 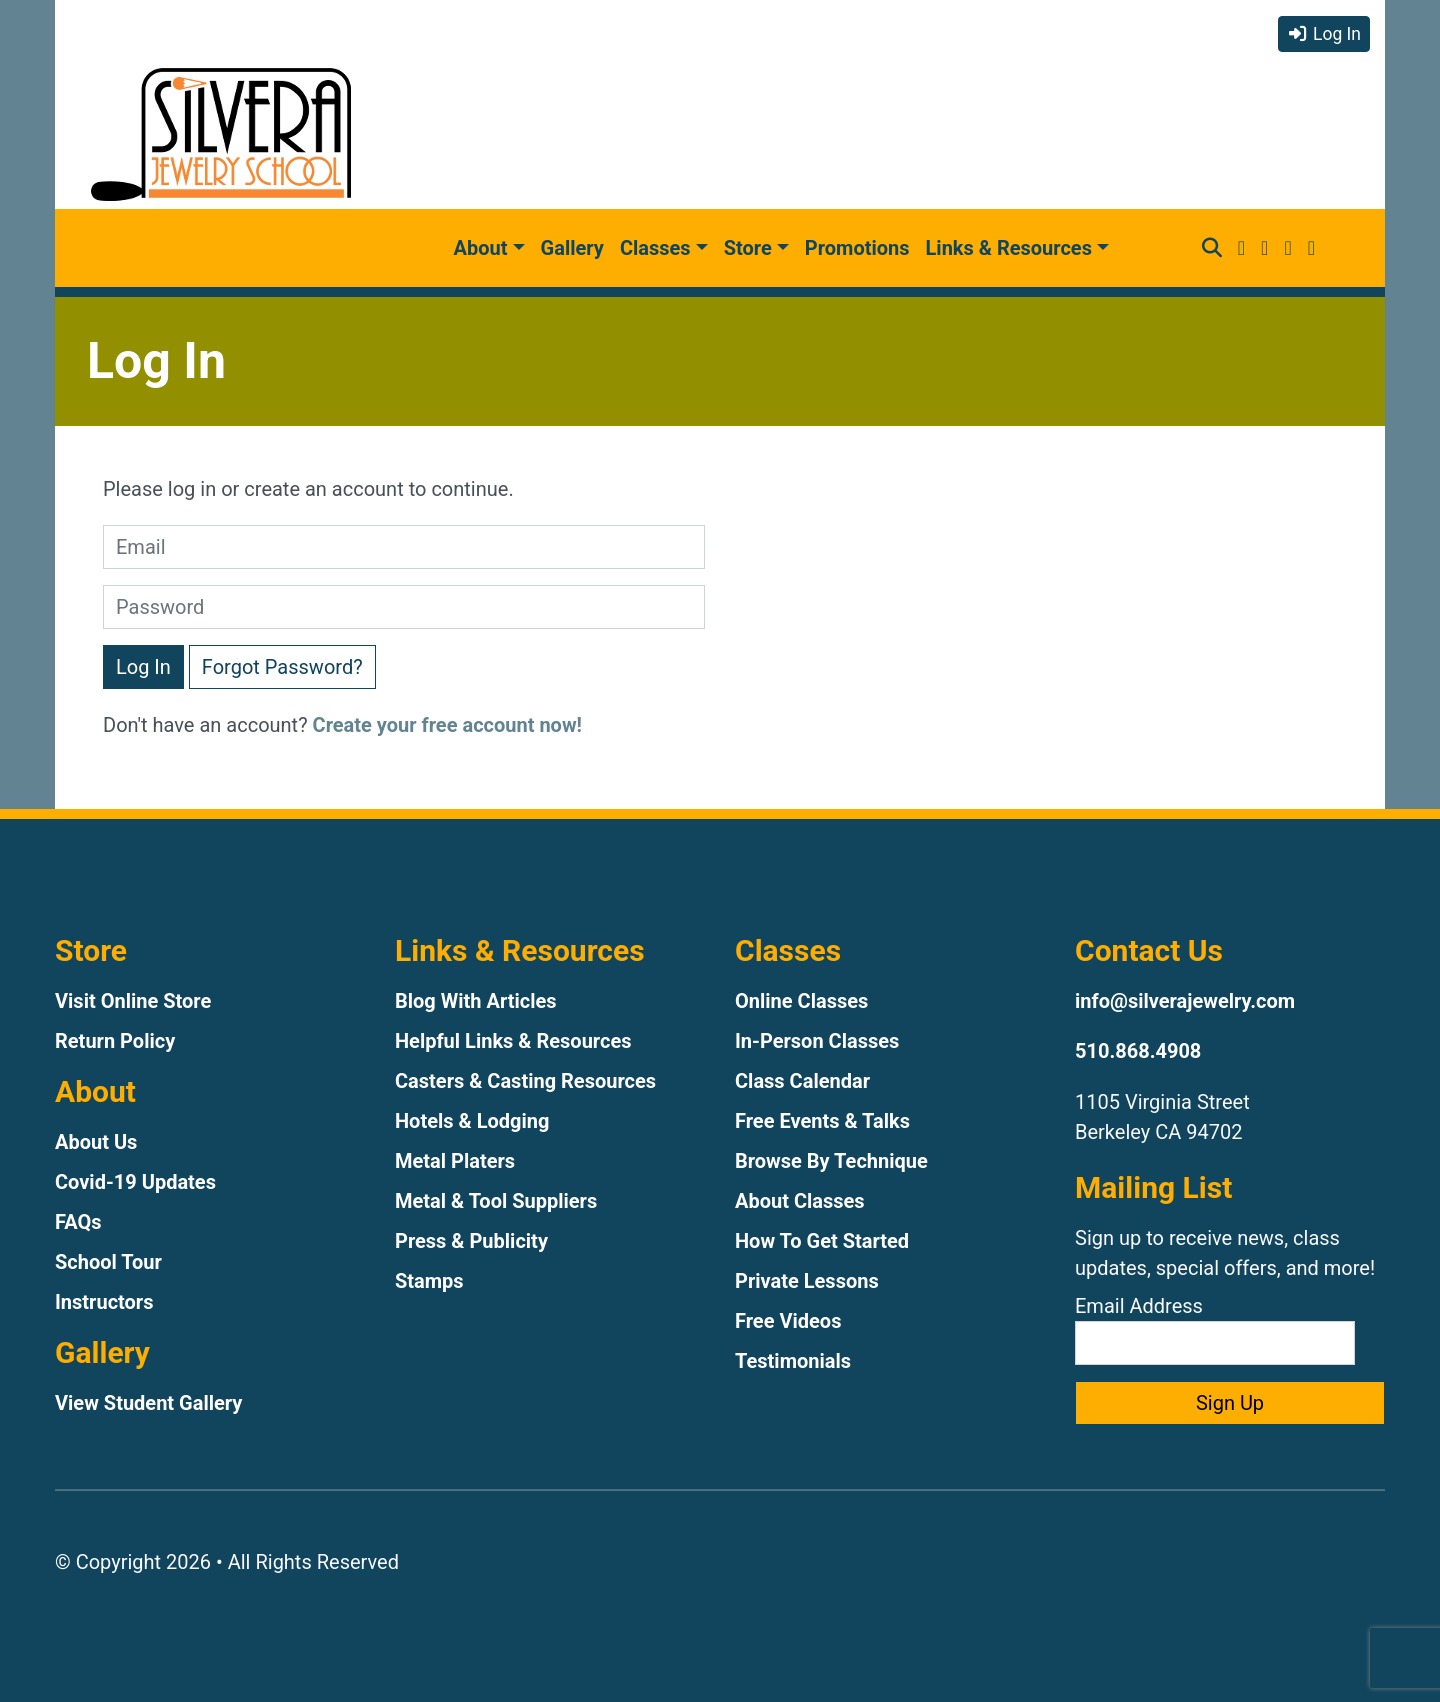 I want to click on Log In, so click(x=1324, y=34).